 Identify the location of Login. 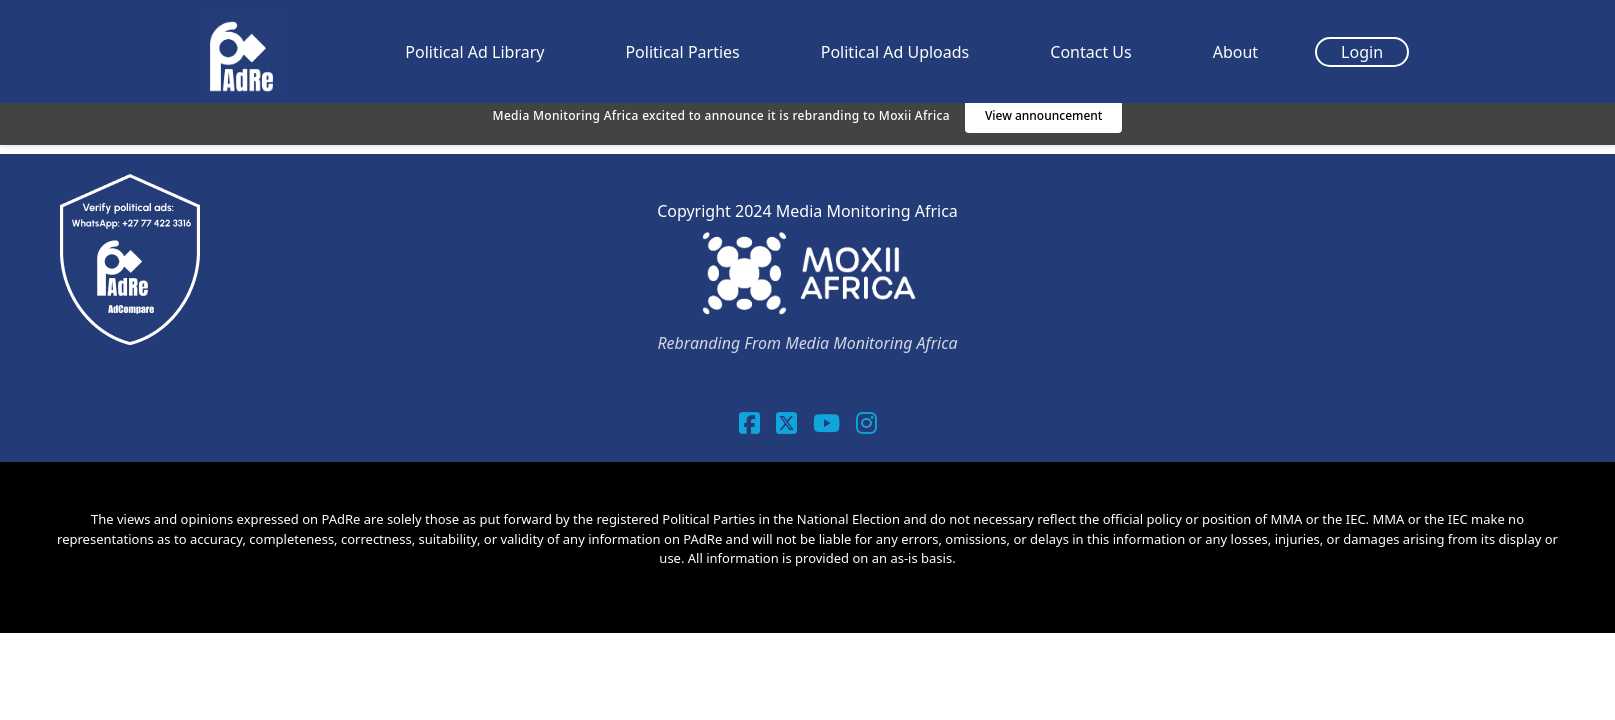
(1362, 52).